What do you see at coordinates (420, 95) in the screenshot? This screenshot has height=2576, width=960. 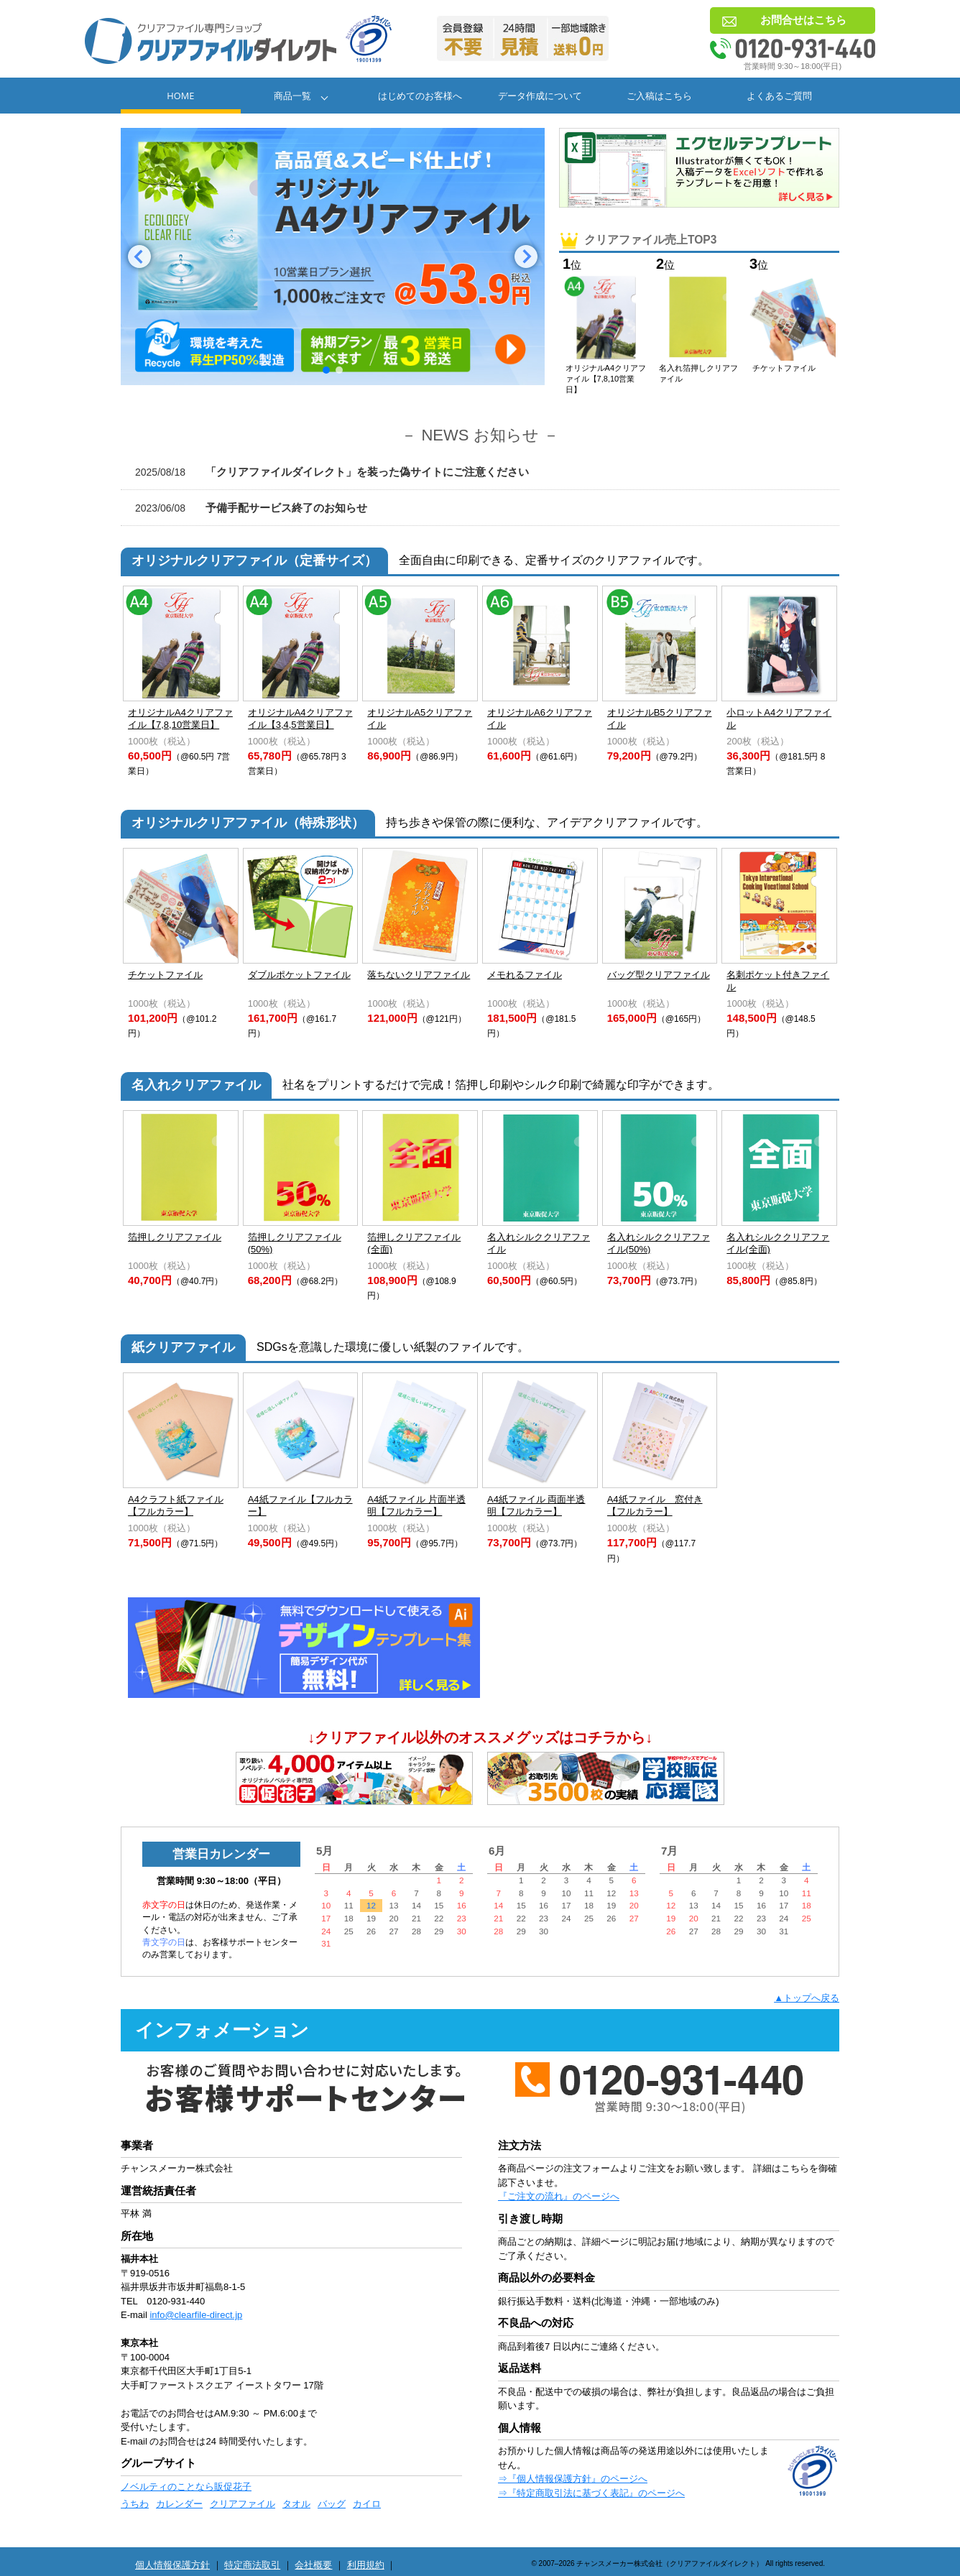 I see `はじめてのお客様へ` at bounding box center [420, 95].